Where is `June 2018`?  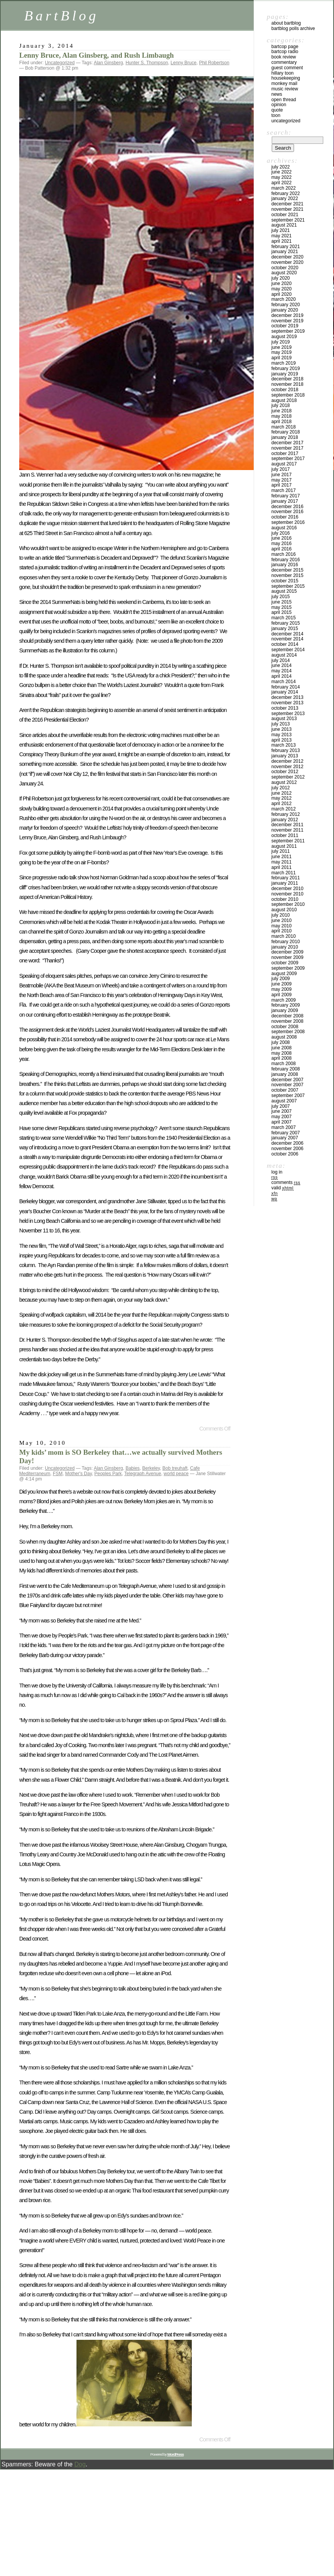 June 2018 is located at coordinates (281, 410).